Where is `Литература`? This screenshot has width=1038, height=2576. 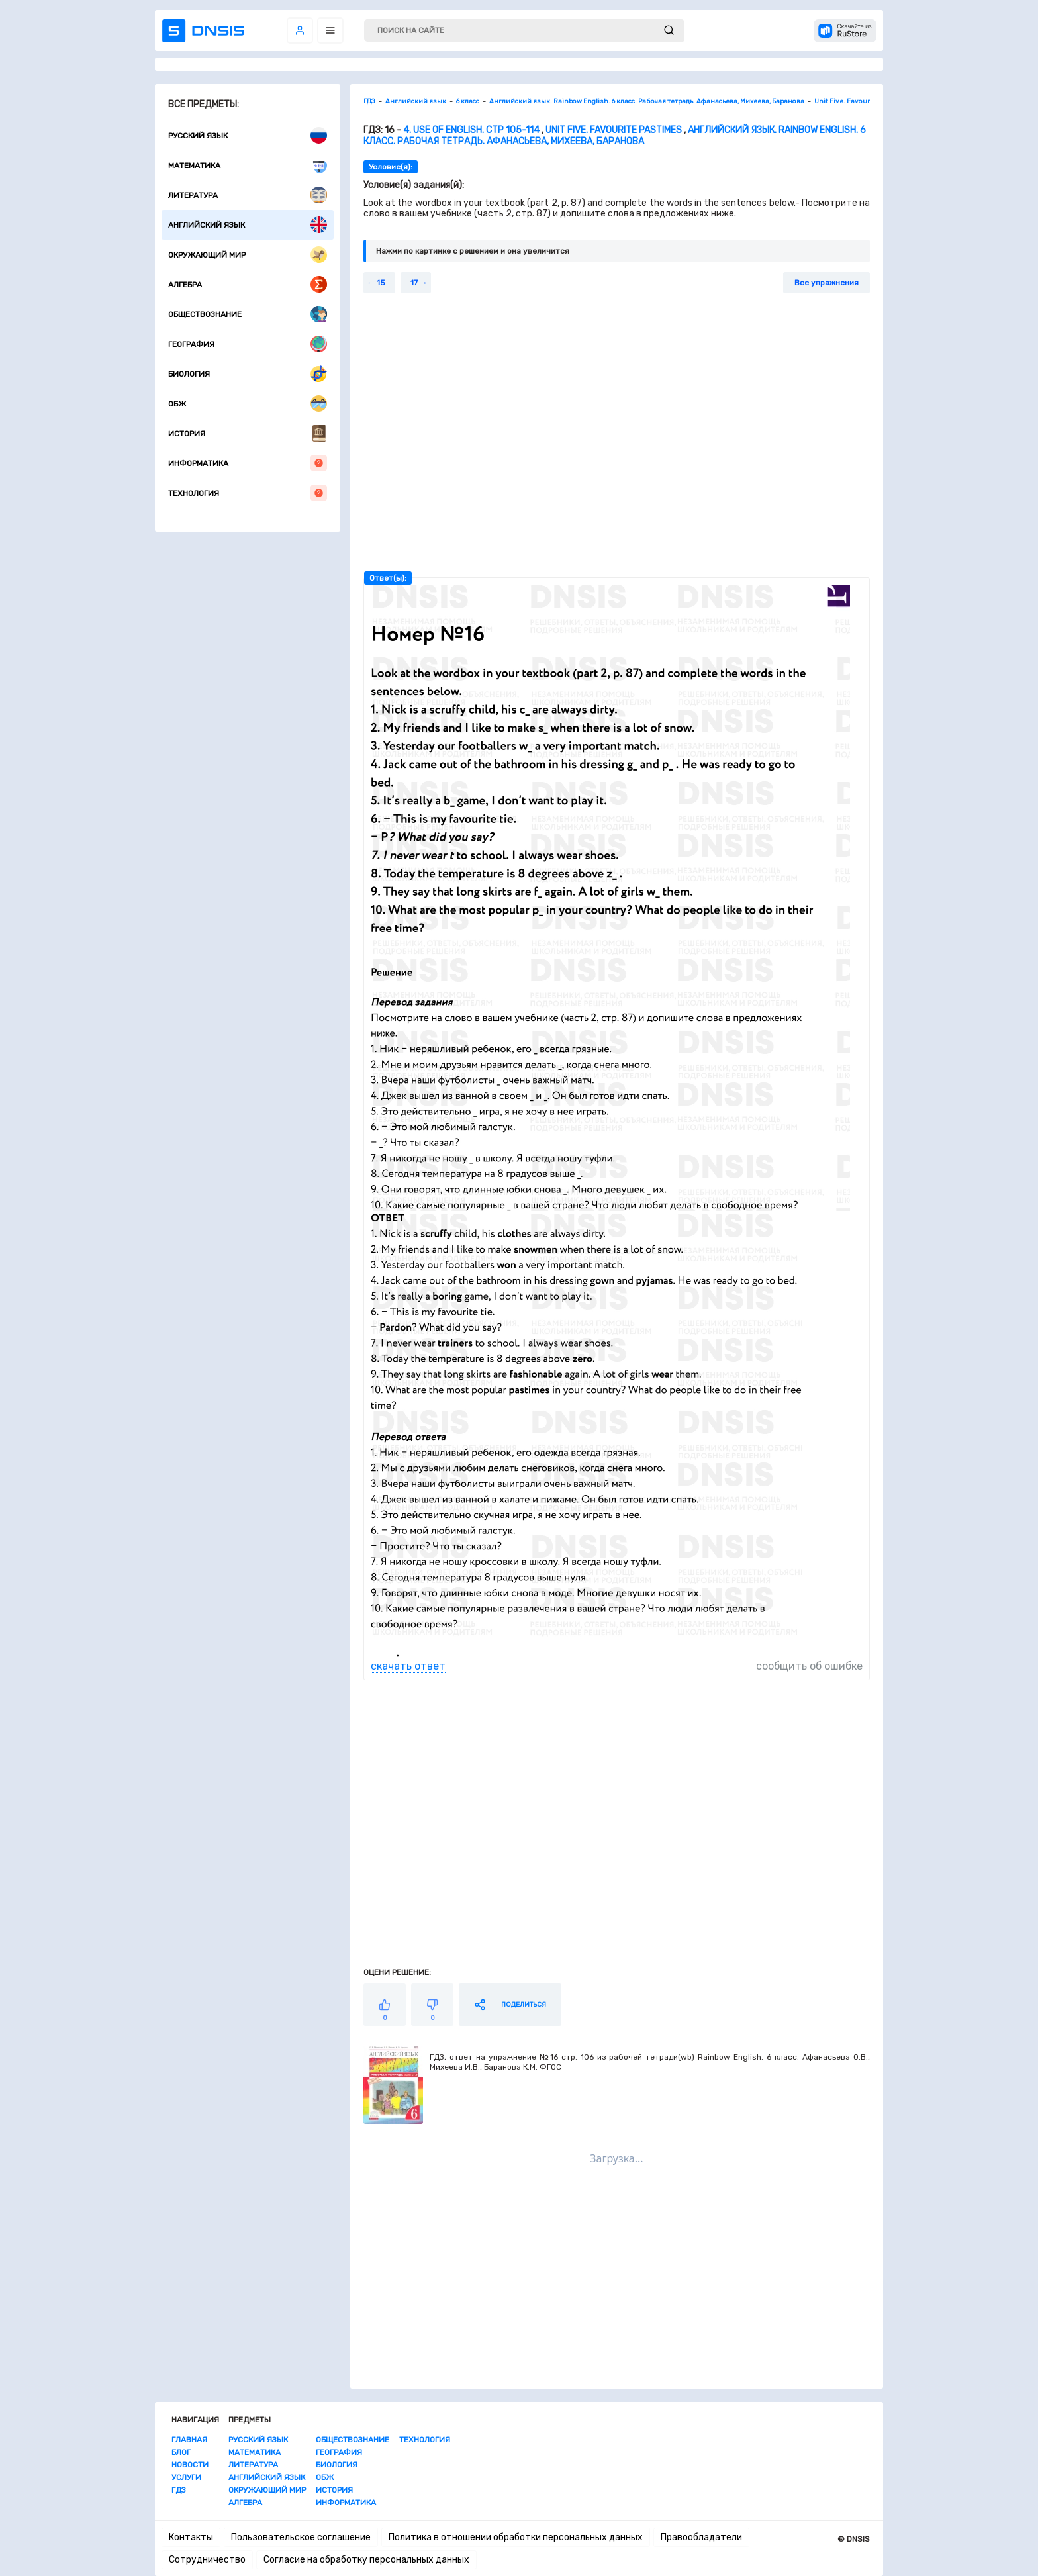
Литература is located at coordinates (247, 195).